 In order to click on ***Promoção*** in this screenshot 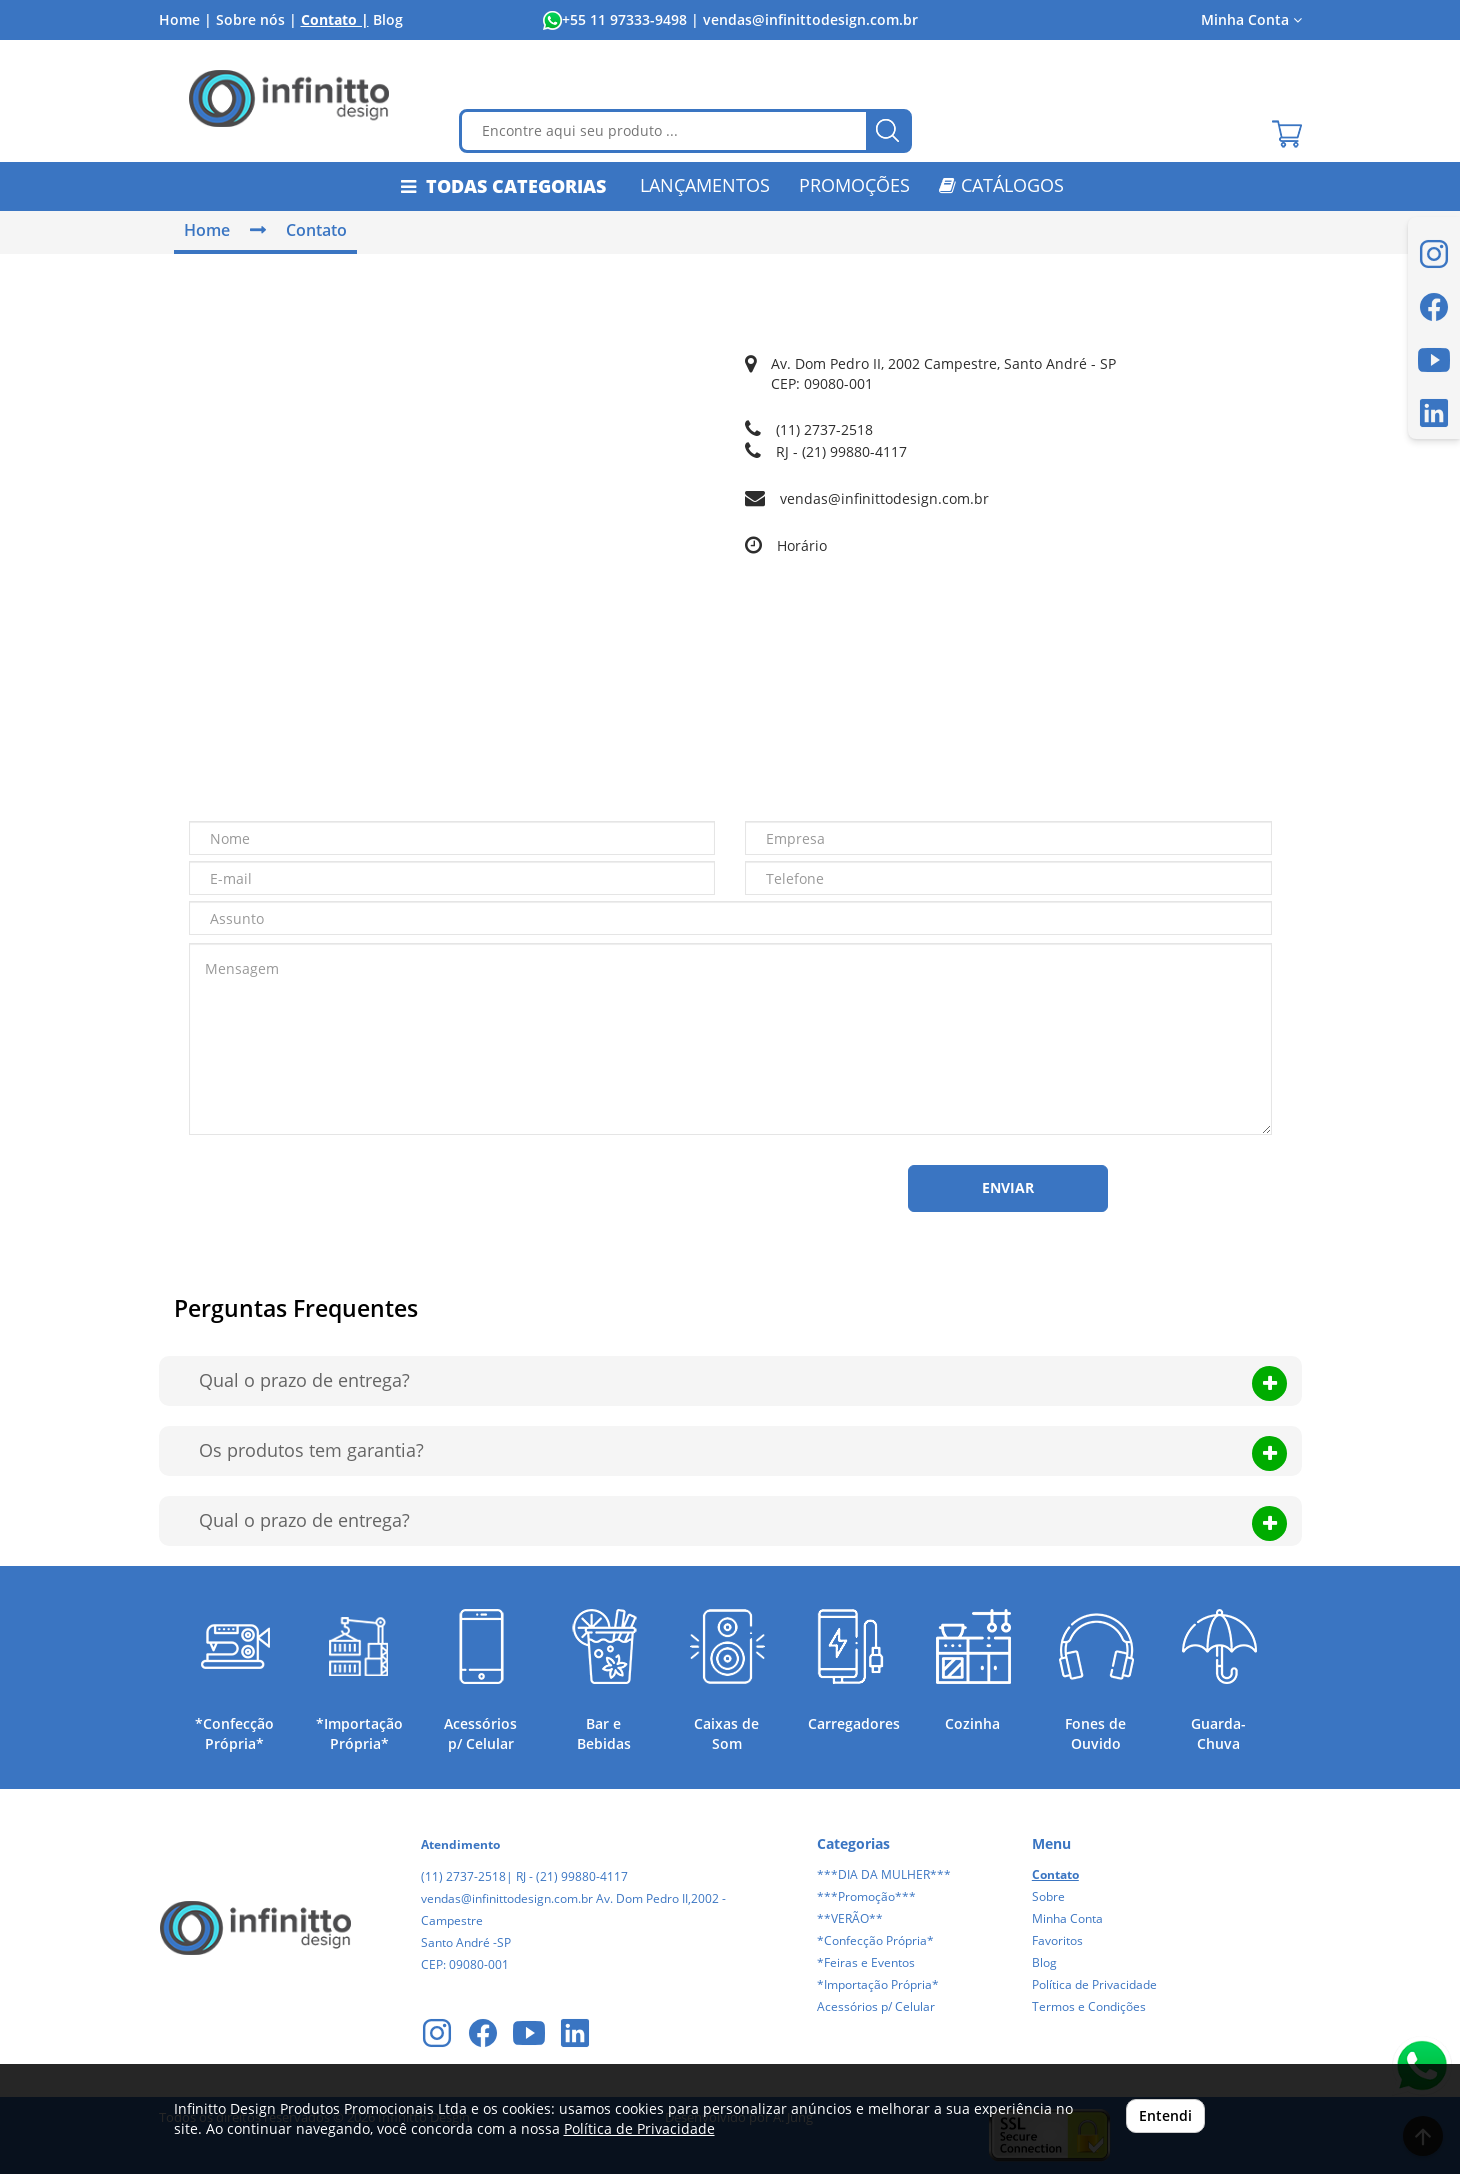, I will do `click(866, 1896)`.